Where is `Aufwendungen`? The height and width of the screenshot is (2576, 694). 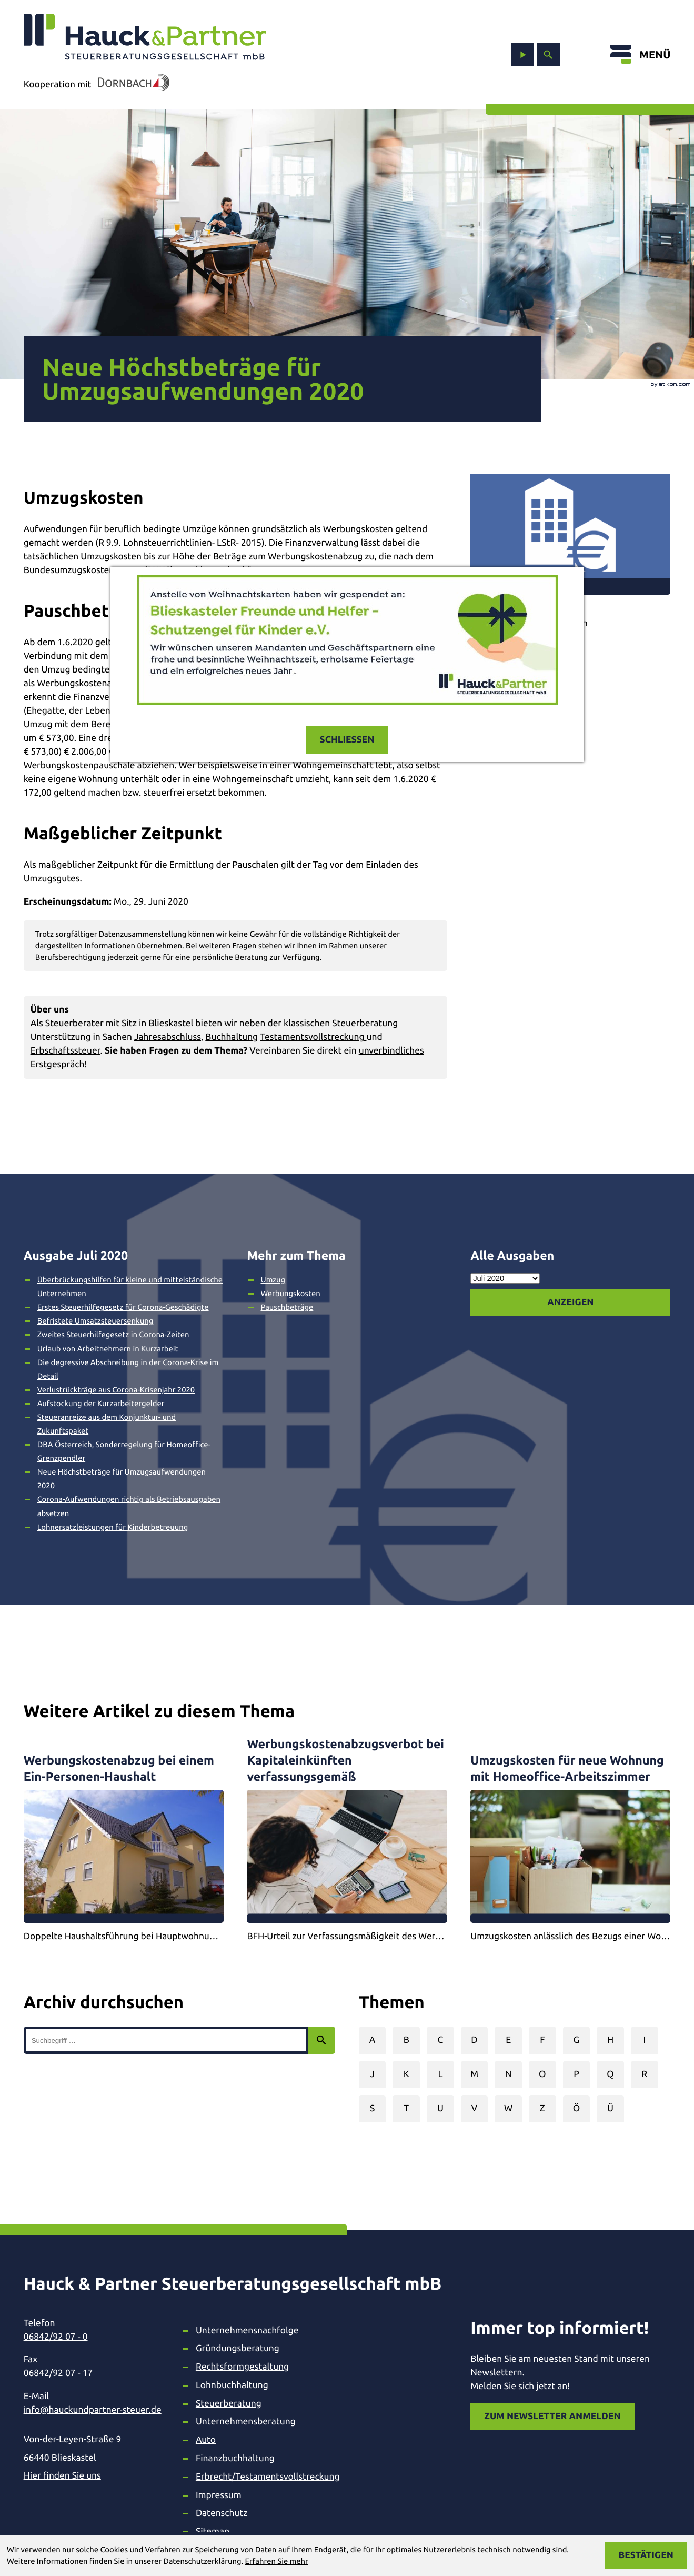 Aufwendungen is located at coordinates (55, 529).